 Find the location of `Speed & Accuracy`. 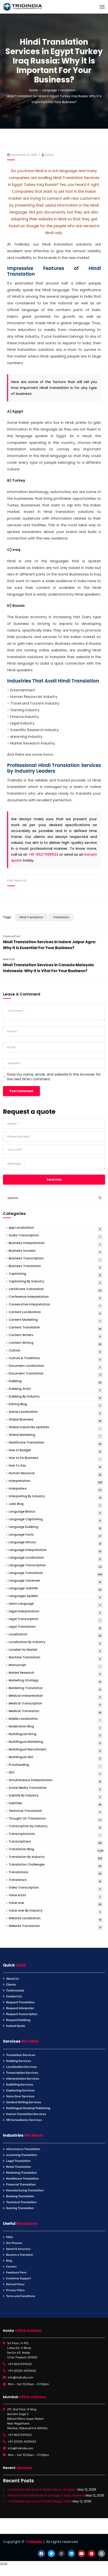

Speed & Accuracy is located at coordinates (18, 2249).